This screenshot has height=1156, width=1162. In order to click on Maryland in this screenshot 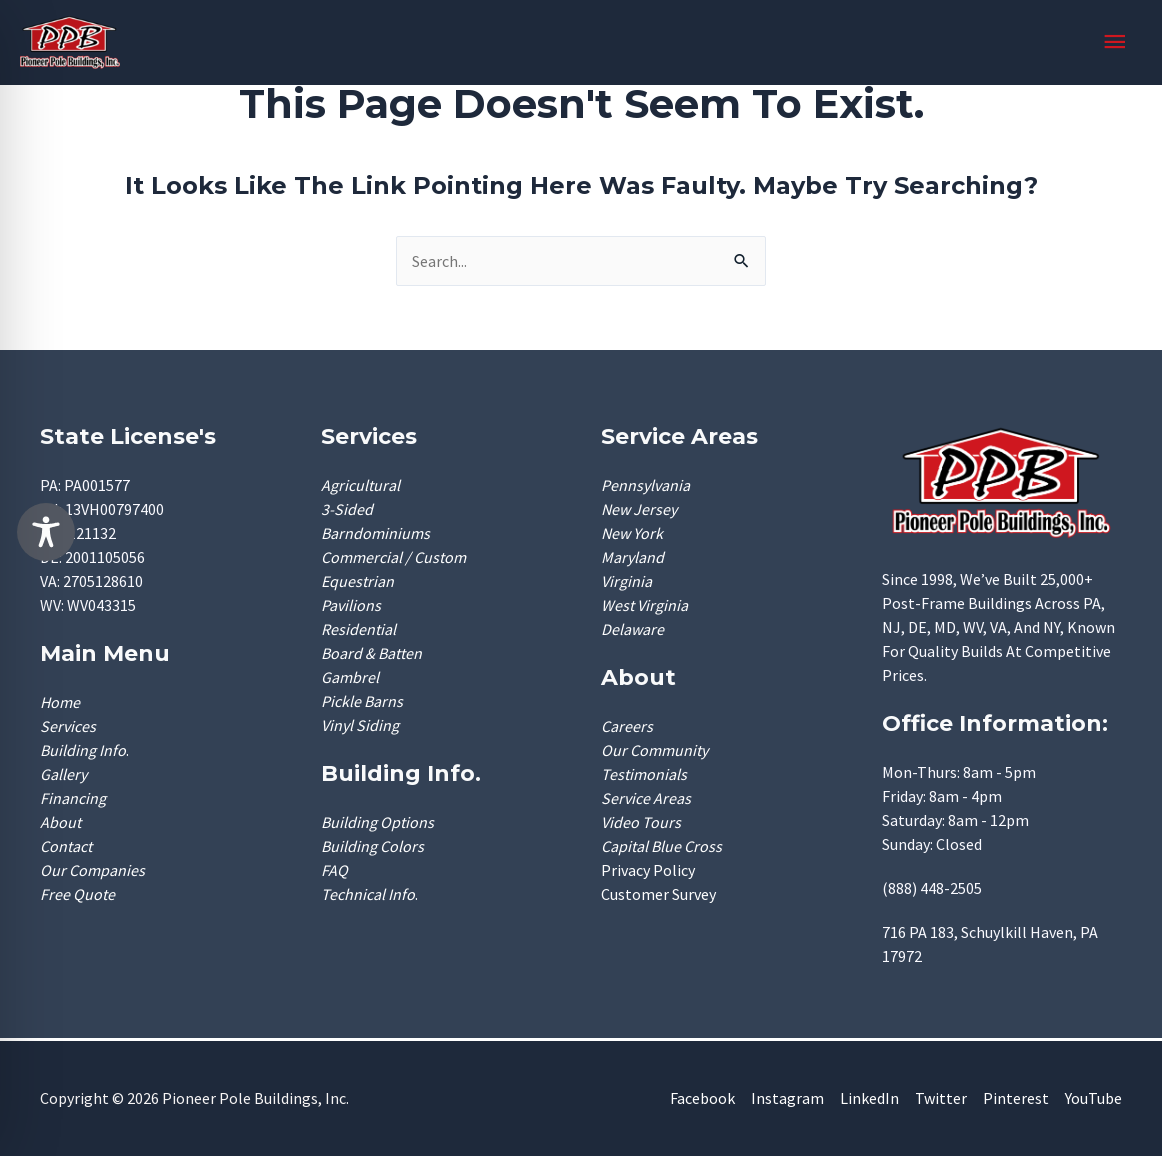, I will do `click(632, 557)`.